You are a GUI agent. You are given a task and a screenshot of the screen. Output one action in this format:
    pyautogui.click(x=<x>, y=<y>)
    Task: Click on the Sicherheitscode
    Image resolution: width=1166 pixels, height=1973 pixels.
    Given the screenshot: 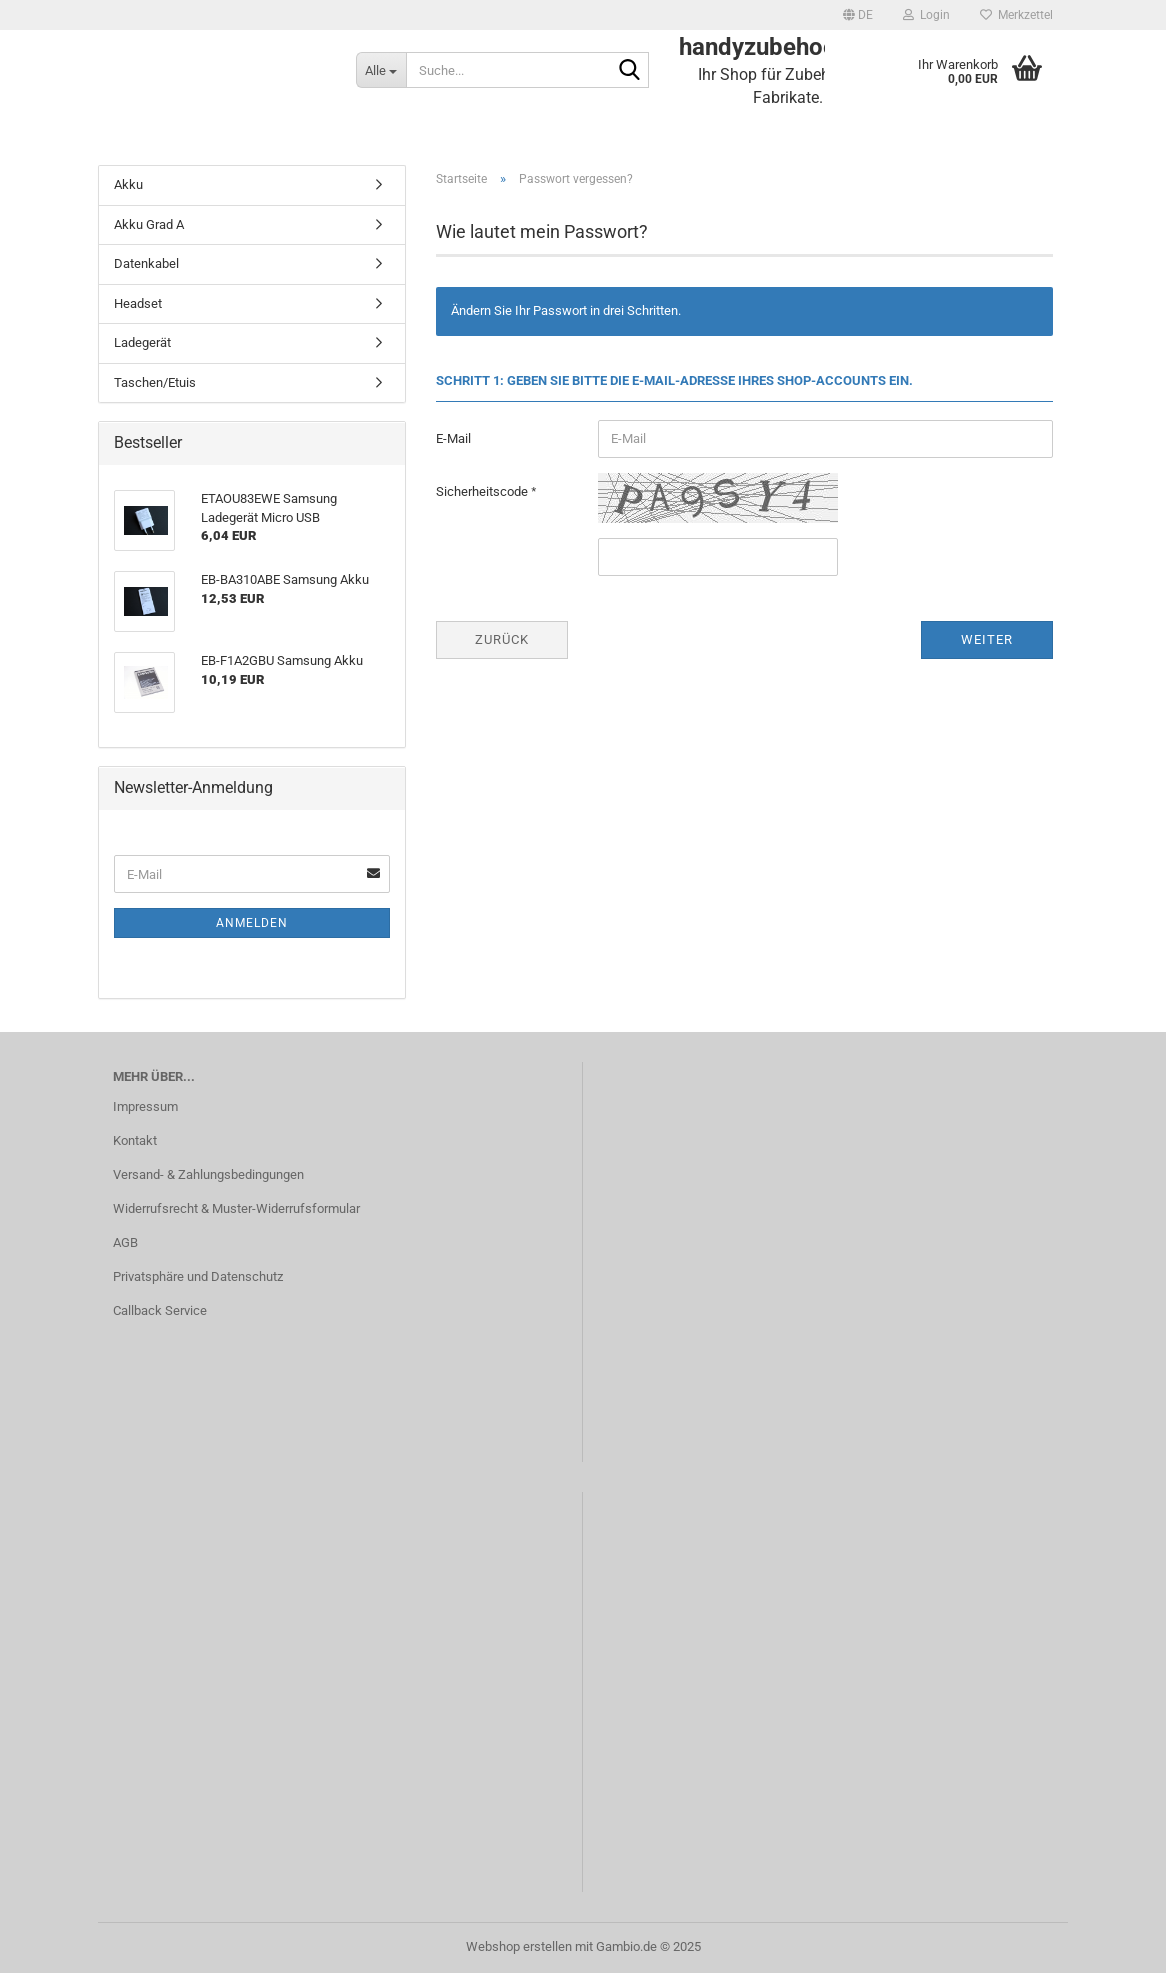 What is the action you would take?
    pyautogui.click(x=483, y=491)
    